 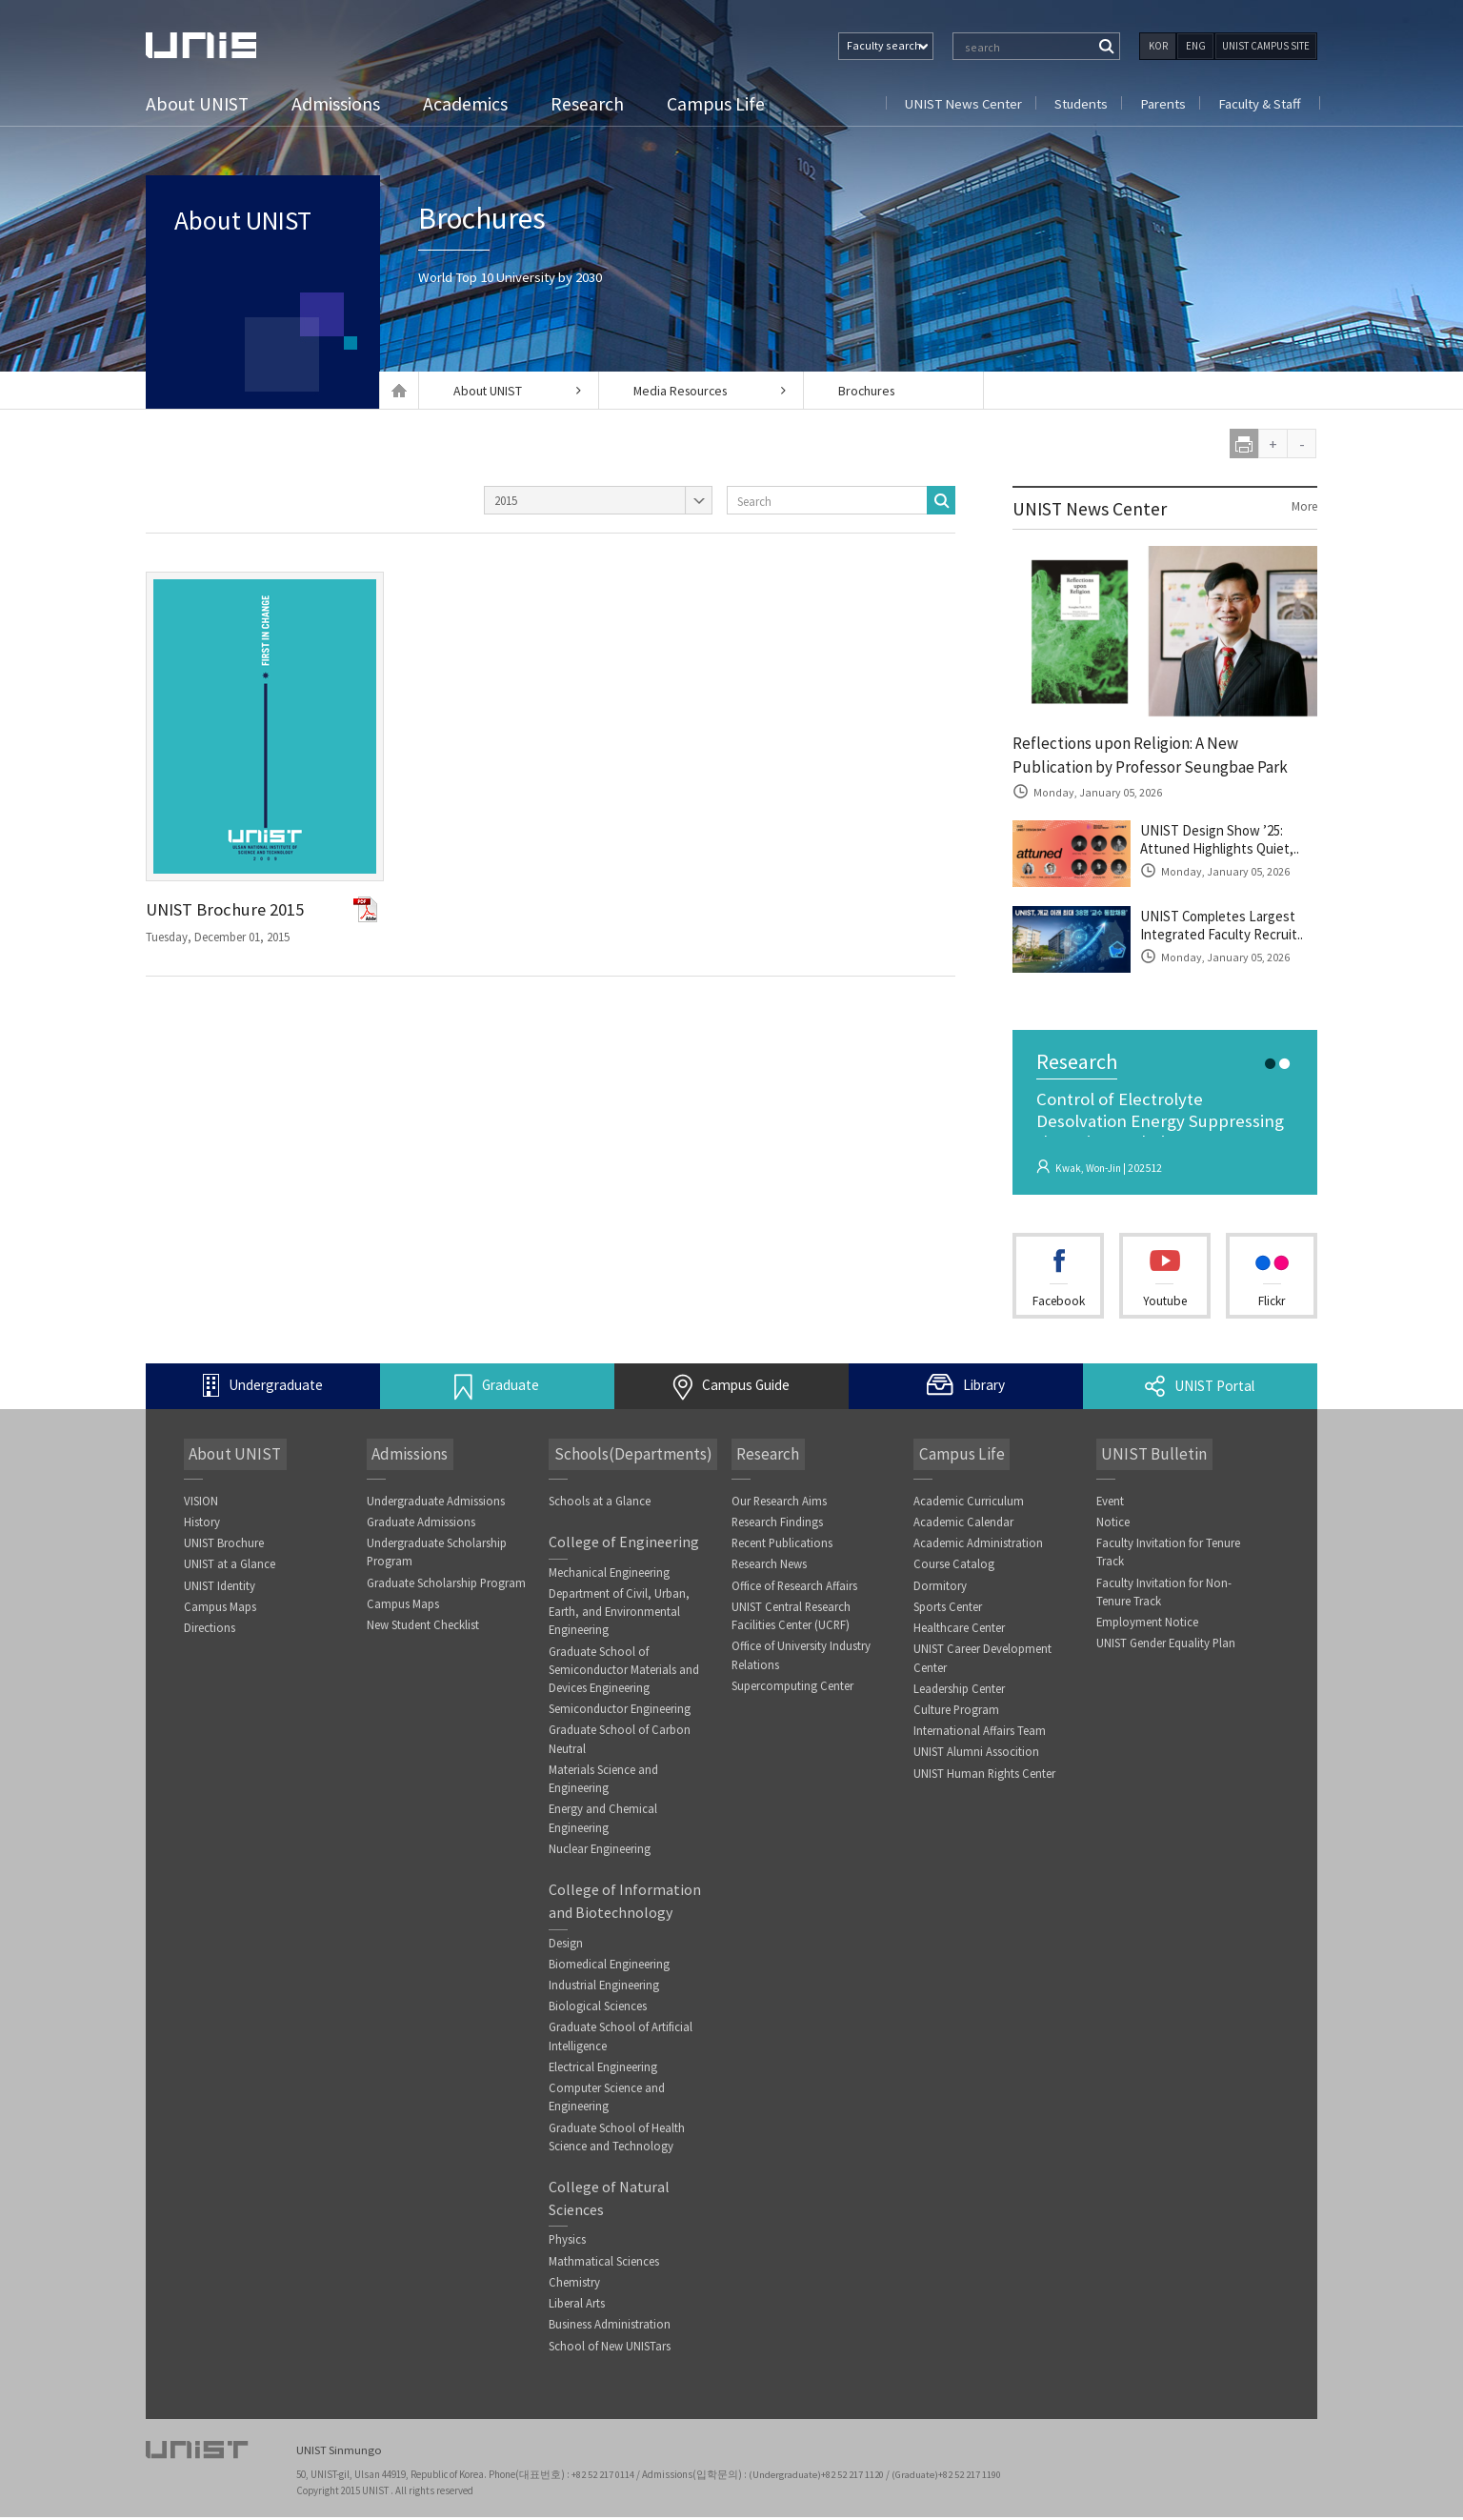 What do you see at coordinates (874, 390) in the screenshot?
I see `Brochures` at bounding box center [874, 390].